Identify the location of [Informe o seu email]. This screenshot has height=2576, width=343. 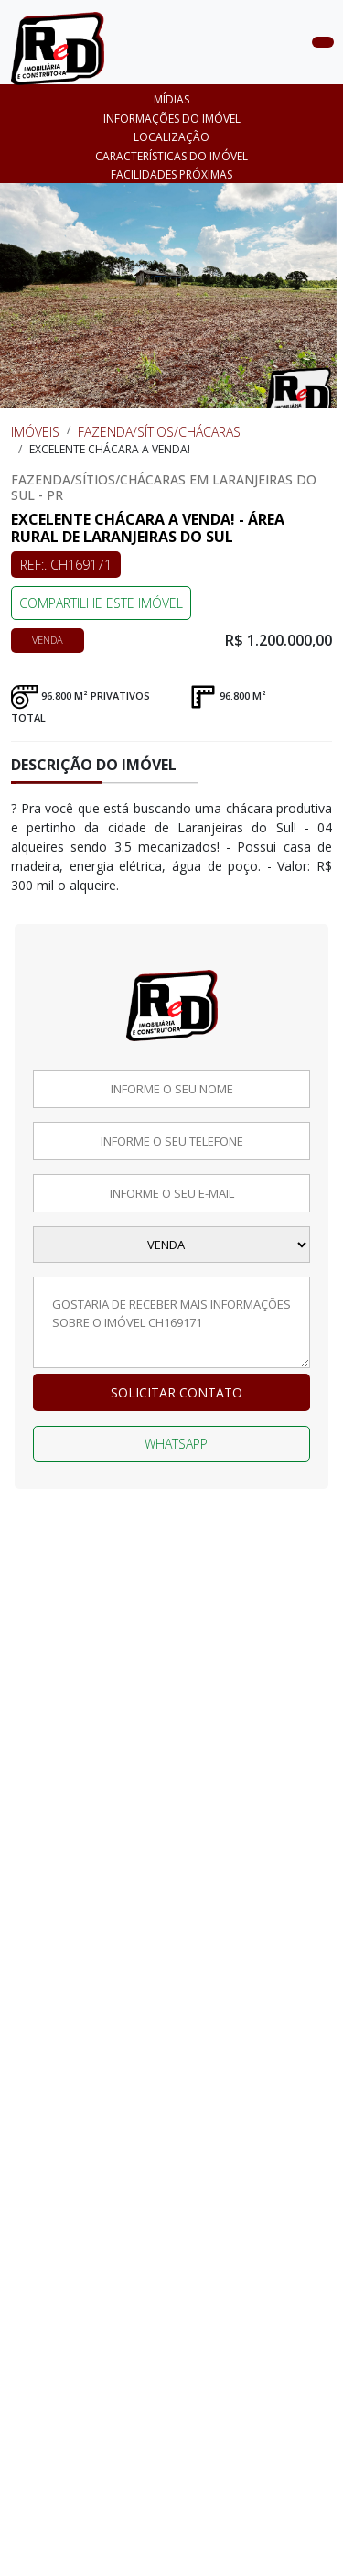
(171, 1193).